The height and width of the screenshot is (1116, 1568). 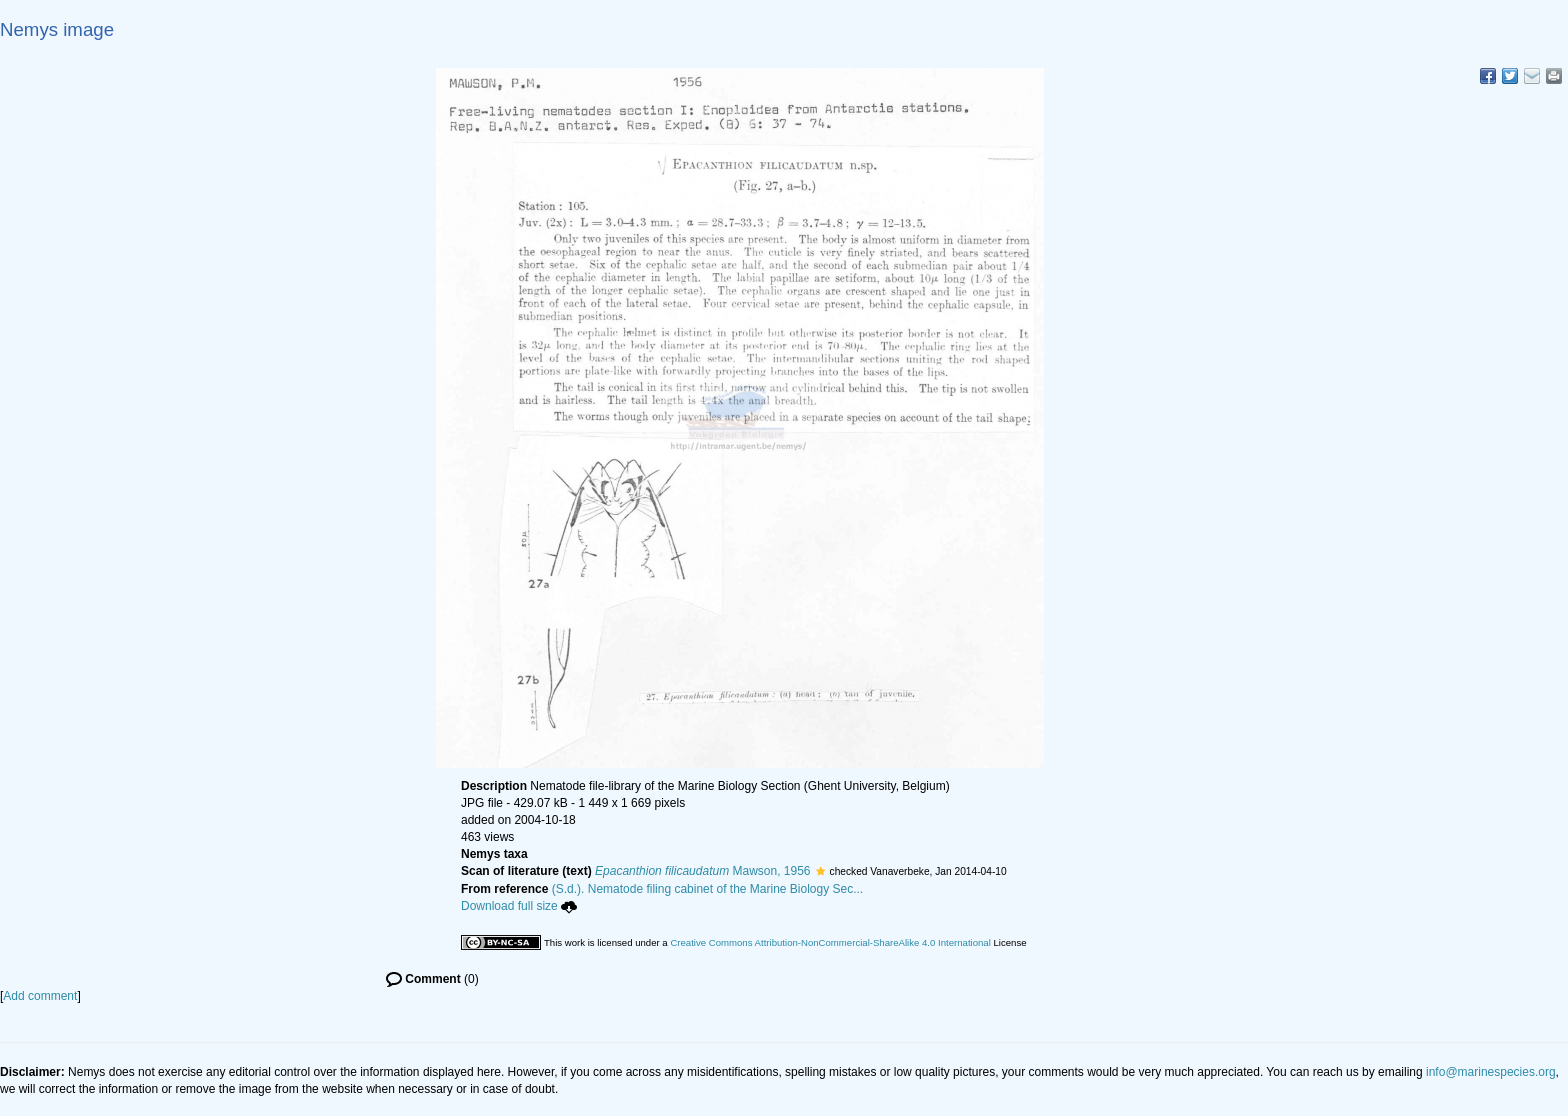 What do you see at coordinates (708, 889) in the screenshot?
I see `(S.d.). Nematode filing cabinet of the Marine Biology Sec...` at bounding box center [708, 889].